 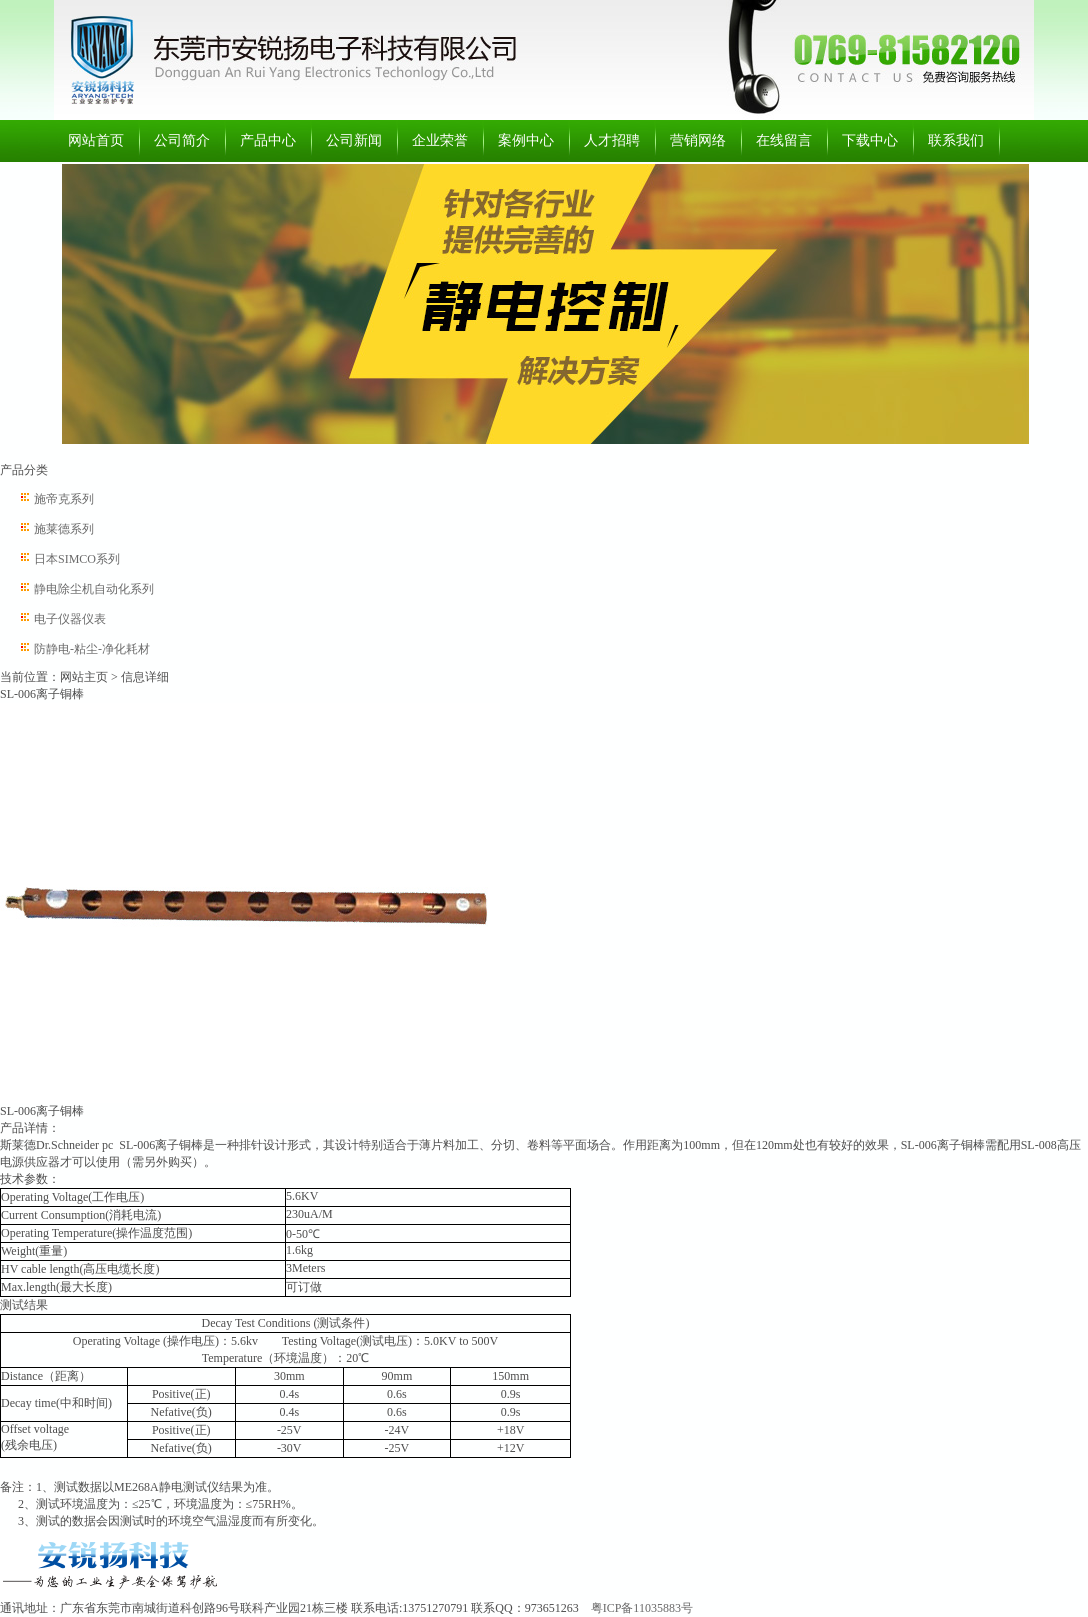 What do you see at coordinates (94, 589) in the screenshot?
I see `静电除尘机自动化系列` at bounding box center [94, 589].